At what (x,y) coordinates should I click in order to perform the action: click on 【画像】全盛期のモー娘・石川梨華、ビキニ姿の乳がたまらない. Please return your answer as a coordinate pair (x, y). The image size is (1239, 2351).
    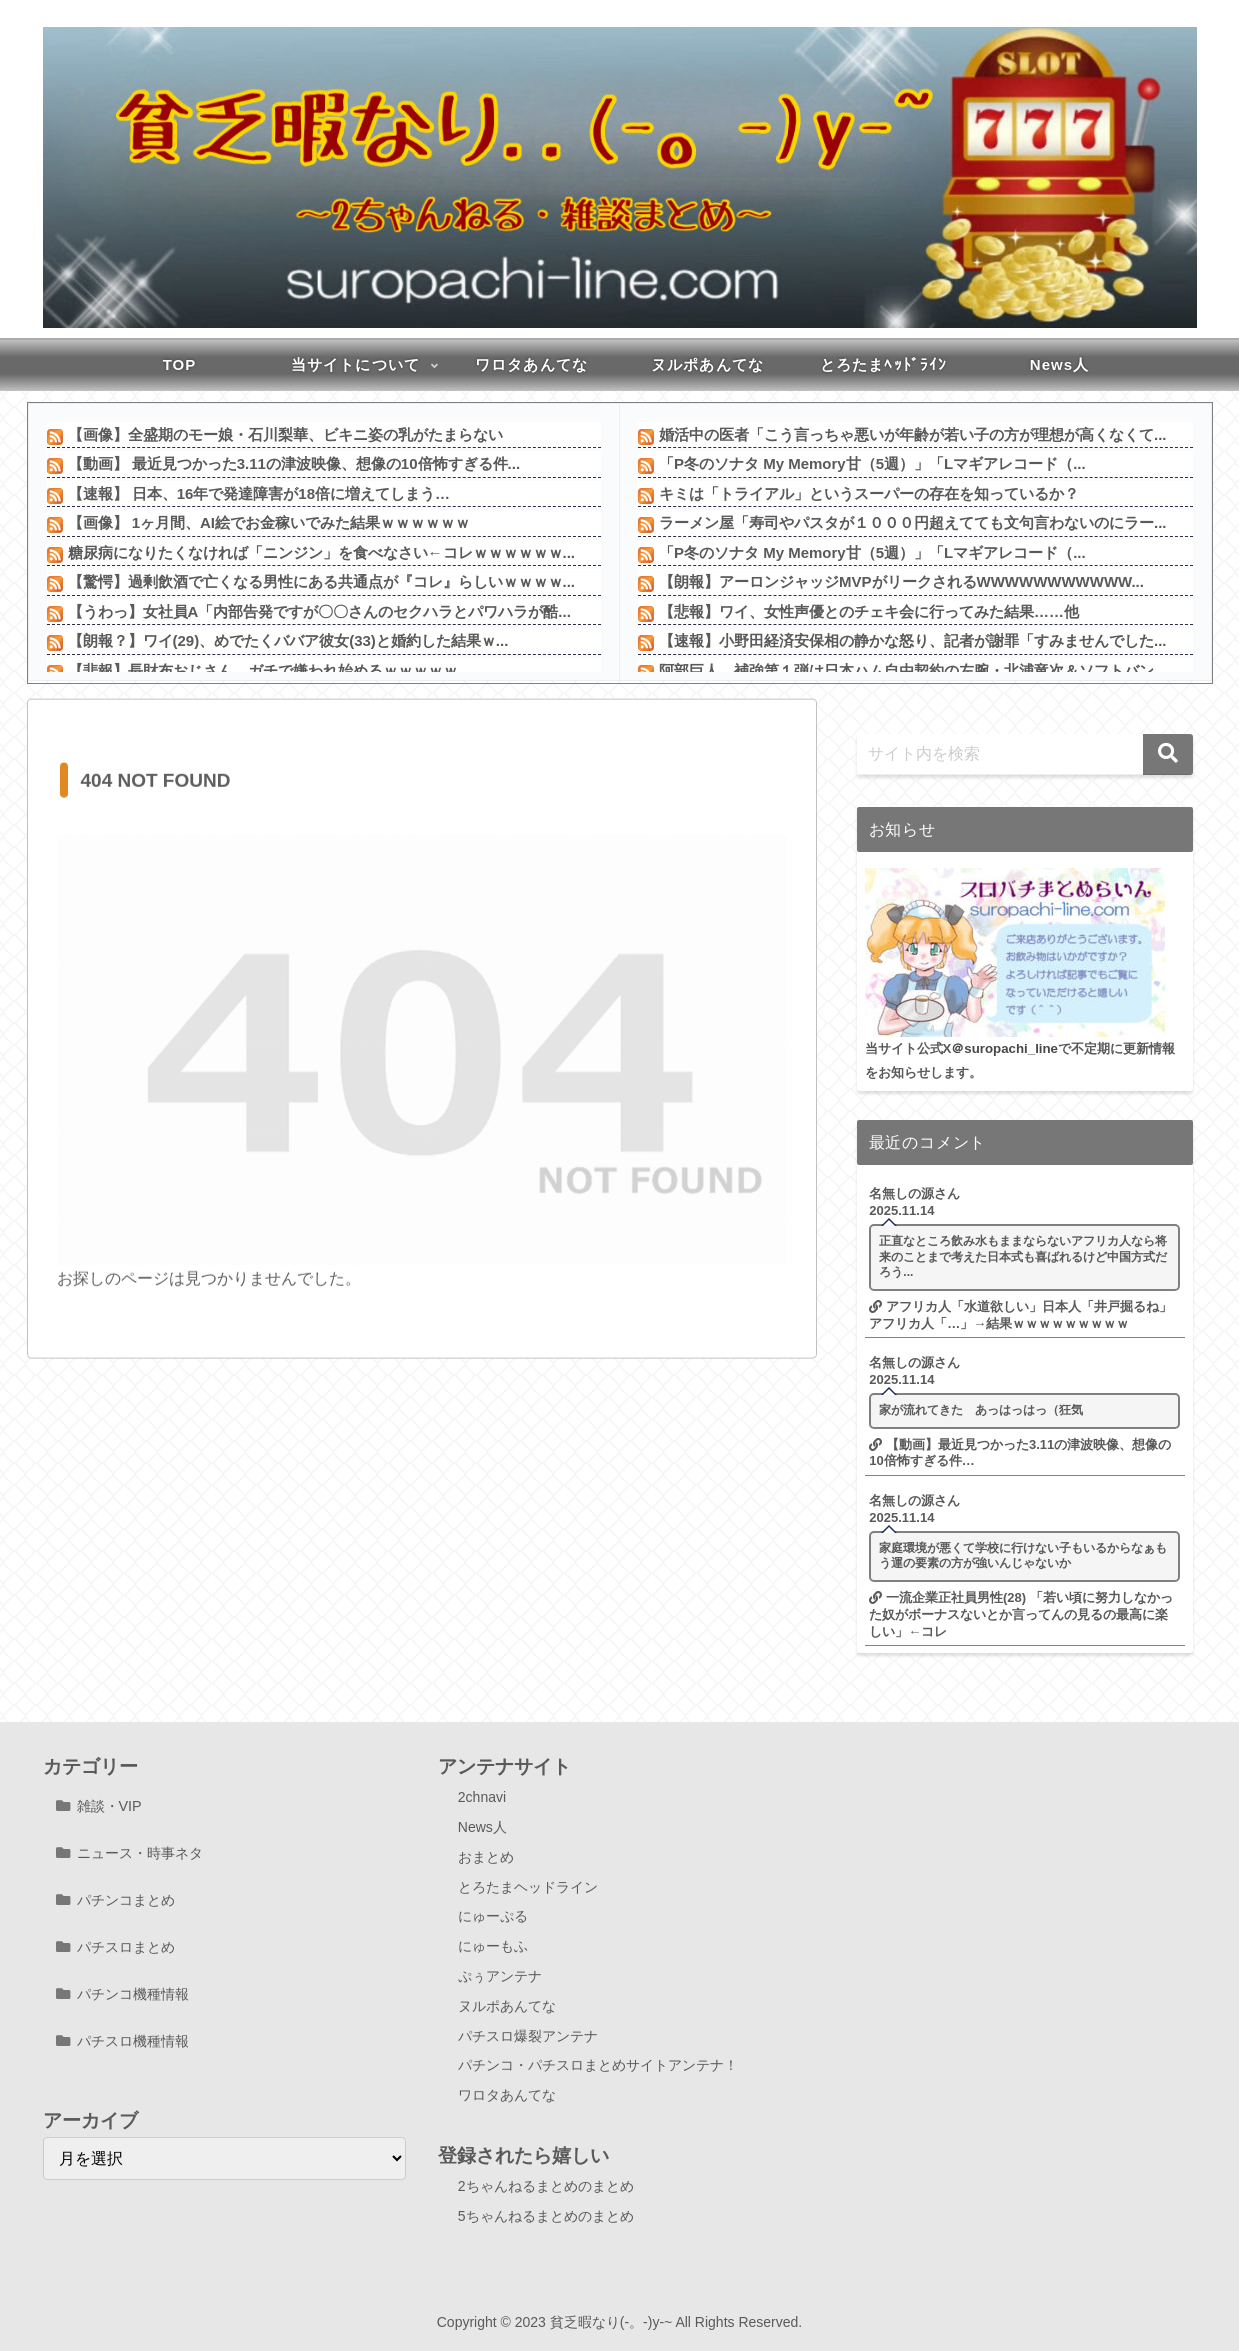
    Looking at the image, I should click on (285, 434).